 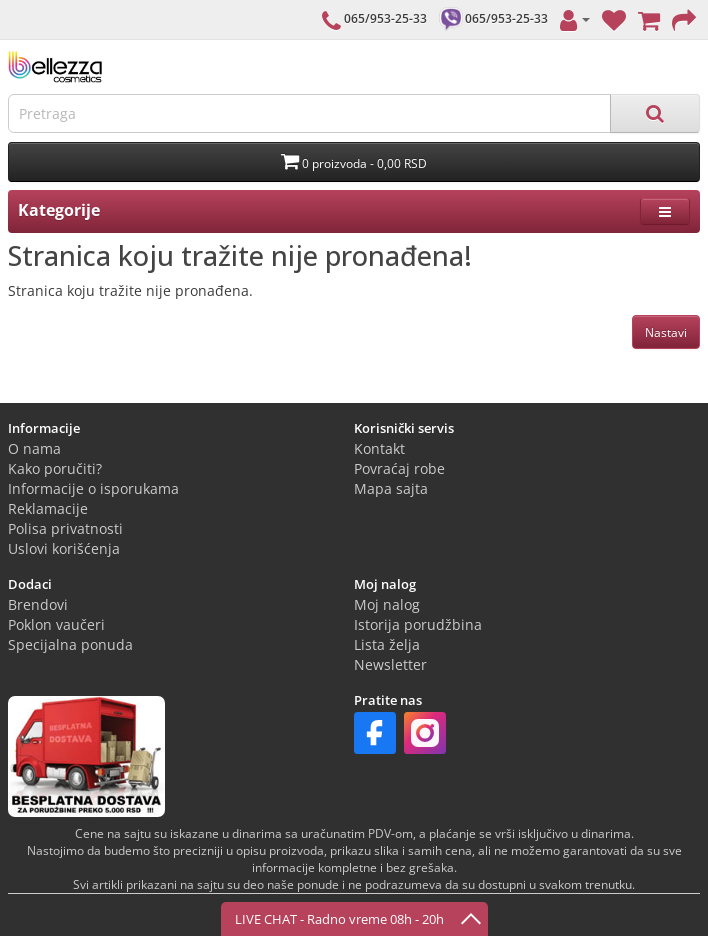 What do you see at coordinates (34, 448) in the screenshot?
I see `O nama` at bounding box center [34, 448].